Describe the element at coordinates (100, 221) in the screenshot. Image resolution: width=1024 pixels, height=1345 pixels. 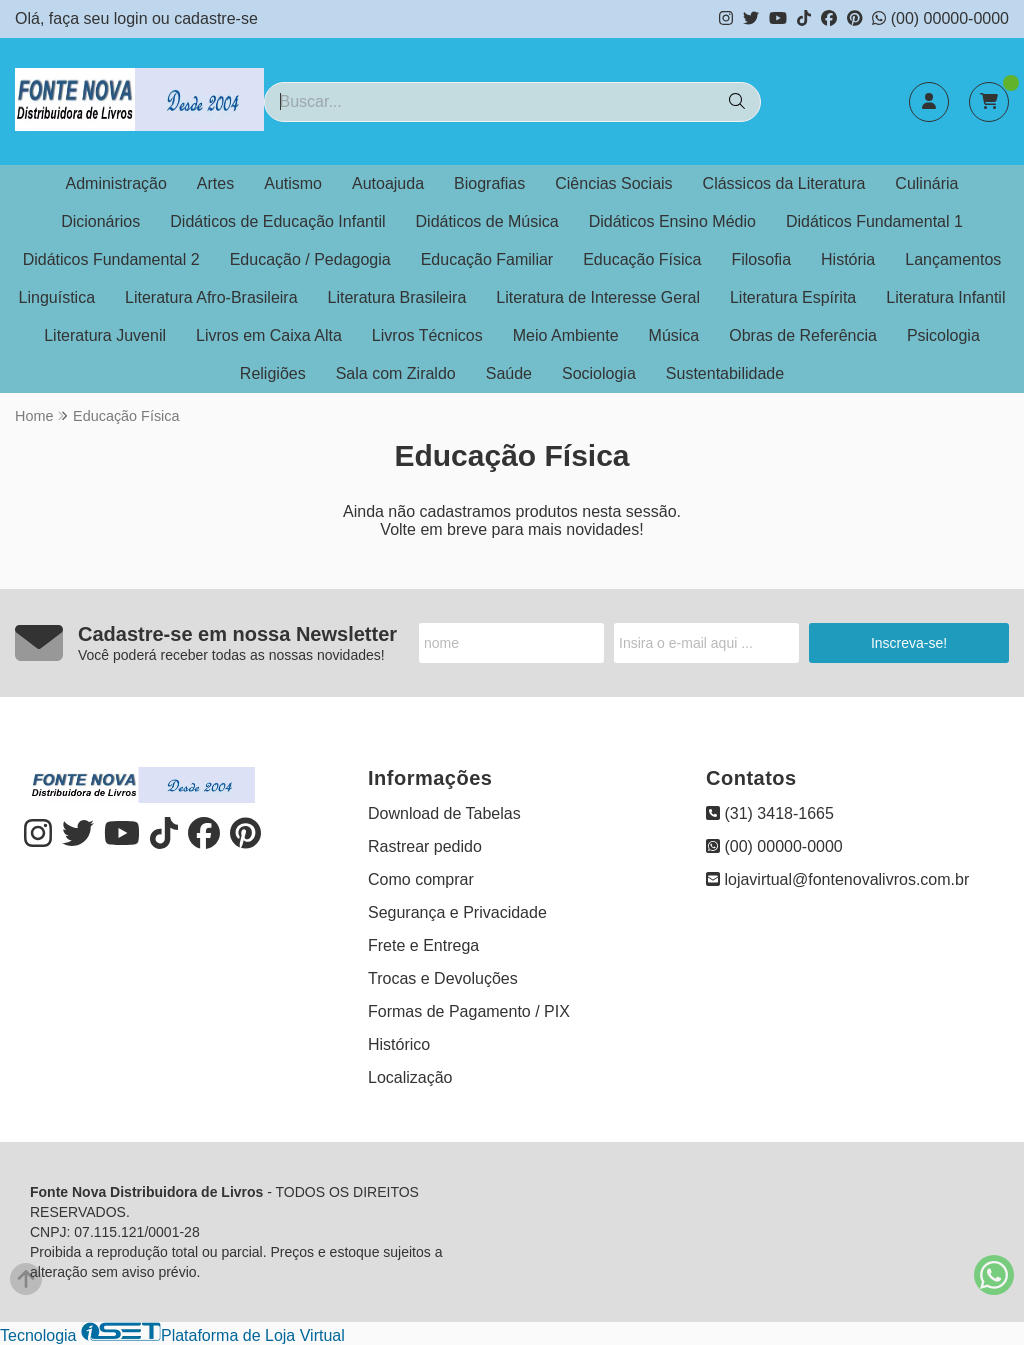
I see `Dicionários` at that location.